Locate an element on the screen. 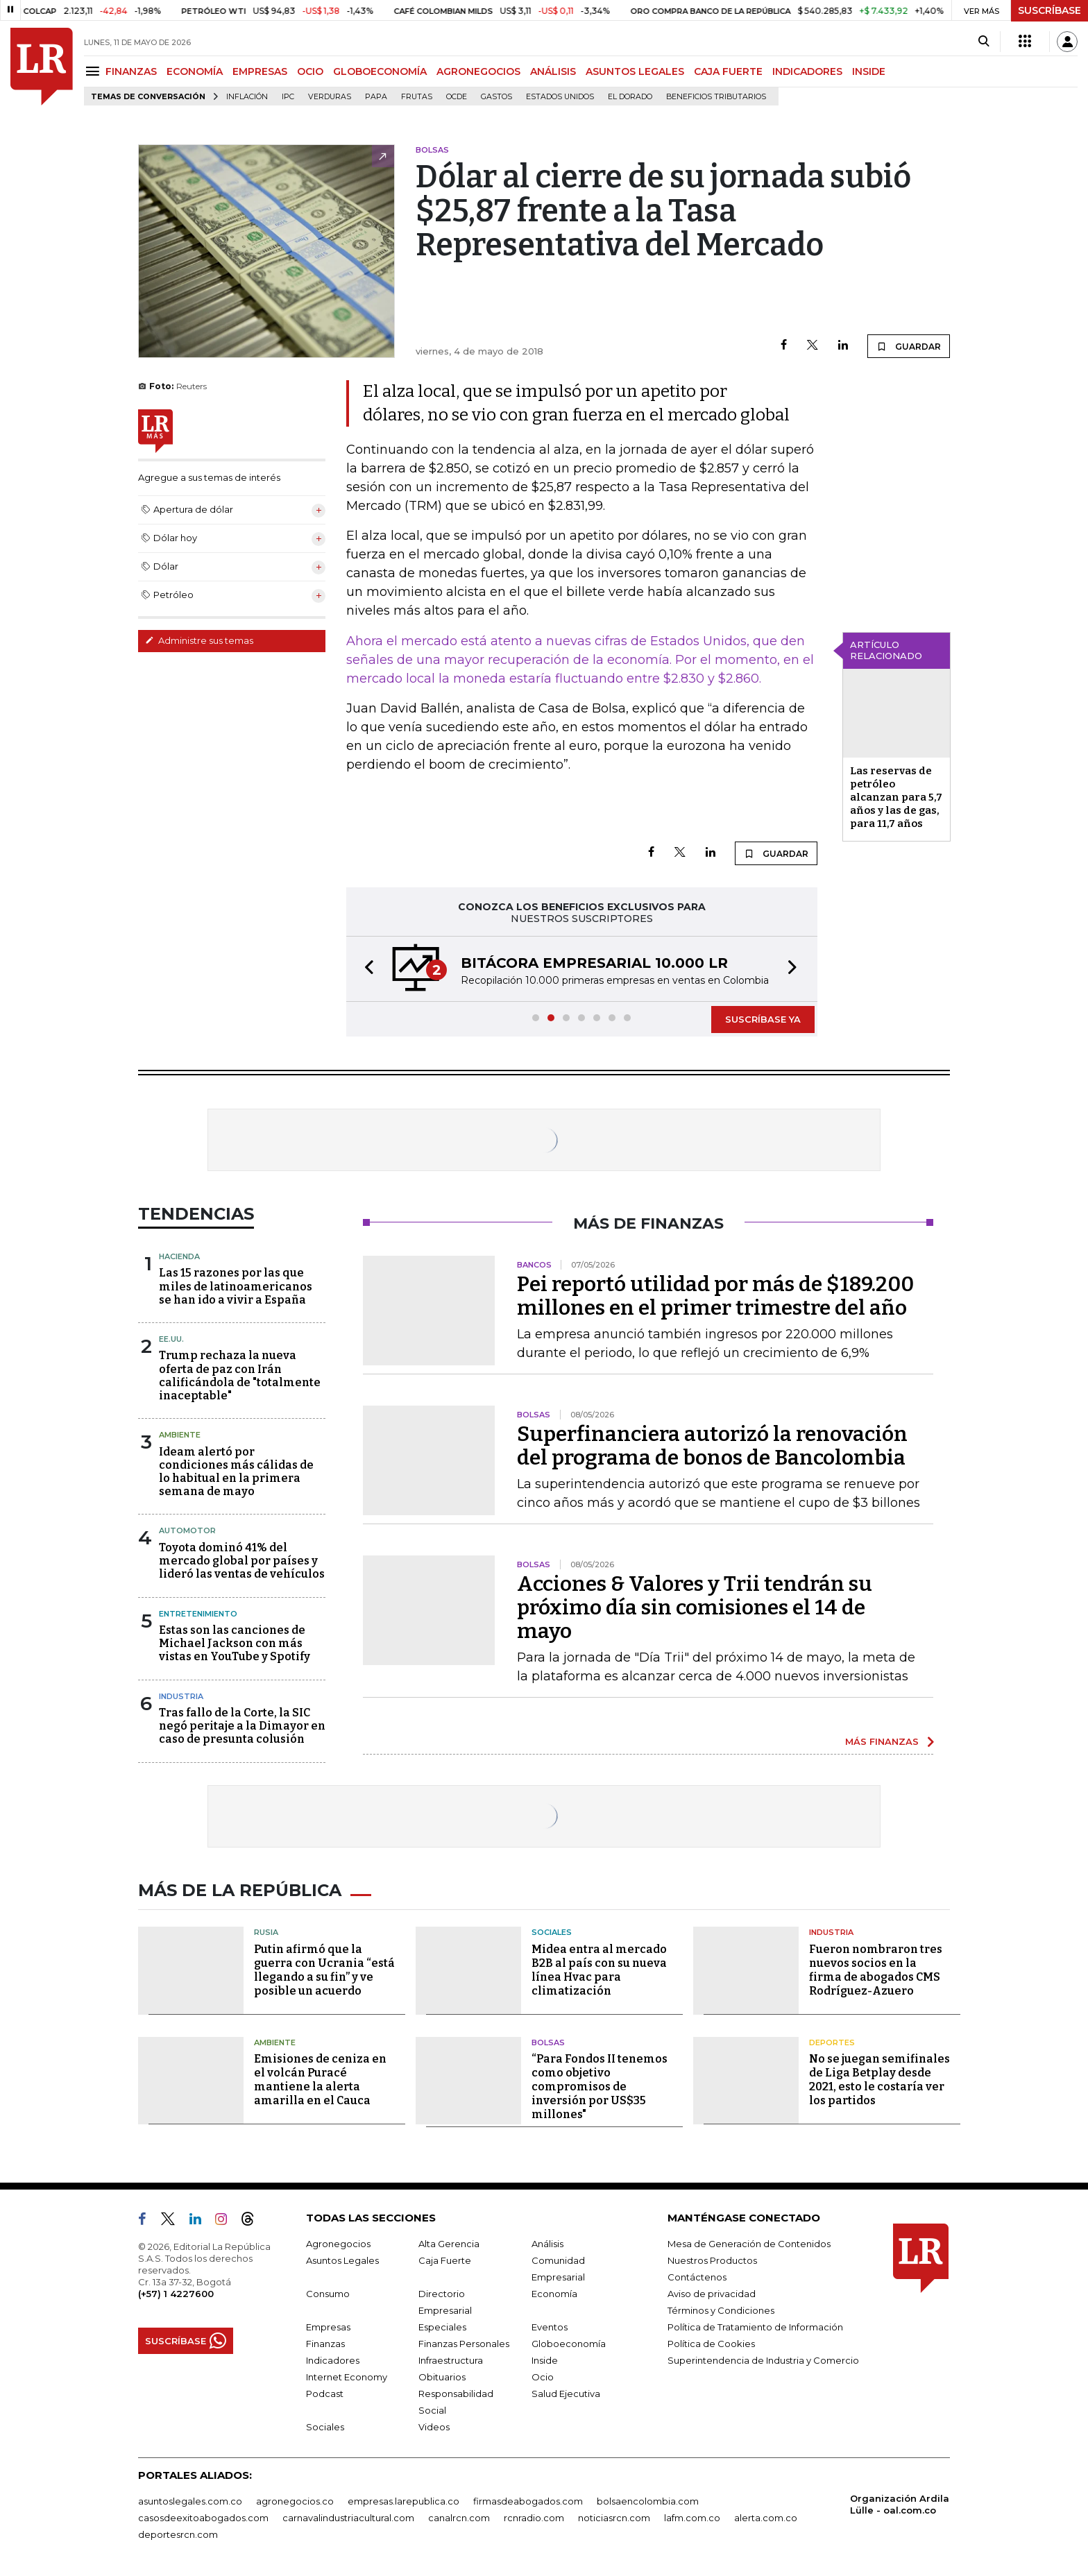 The height and width of the screenshot is (2576, 1088). Estados Unidos is located at coordinates (560, 96).